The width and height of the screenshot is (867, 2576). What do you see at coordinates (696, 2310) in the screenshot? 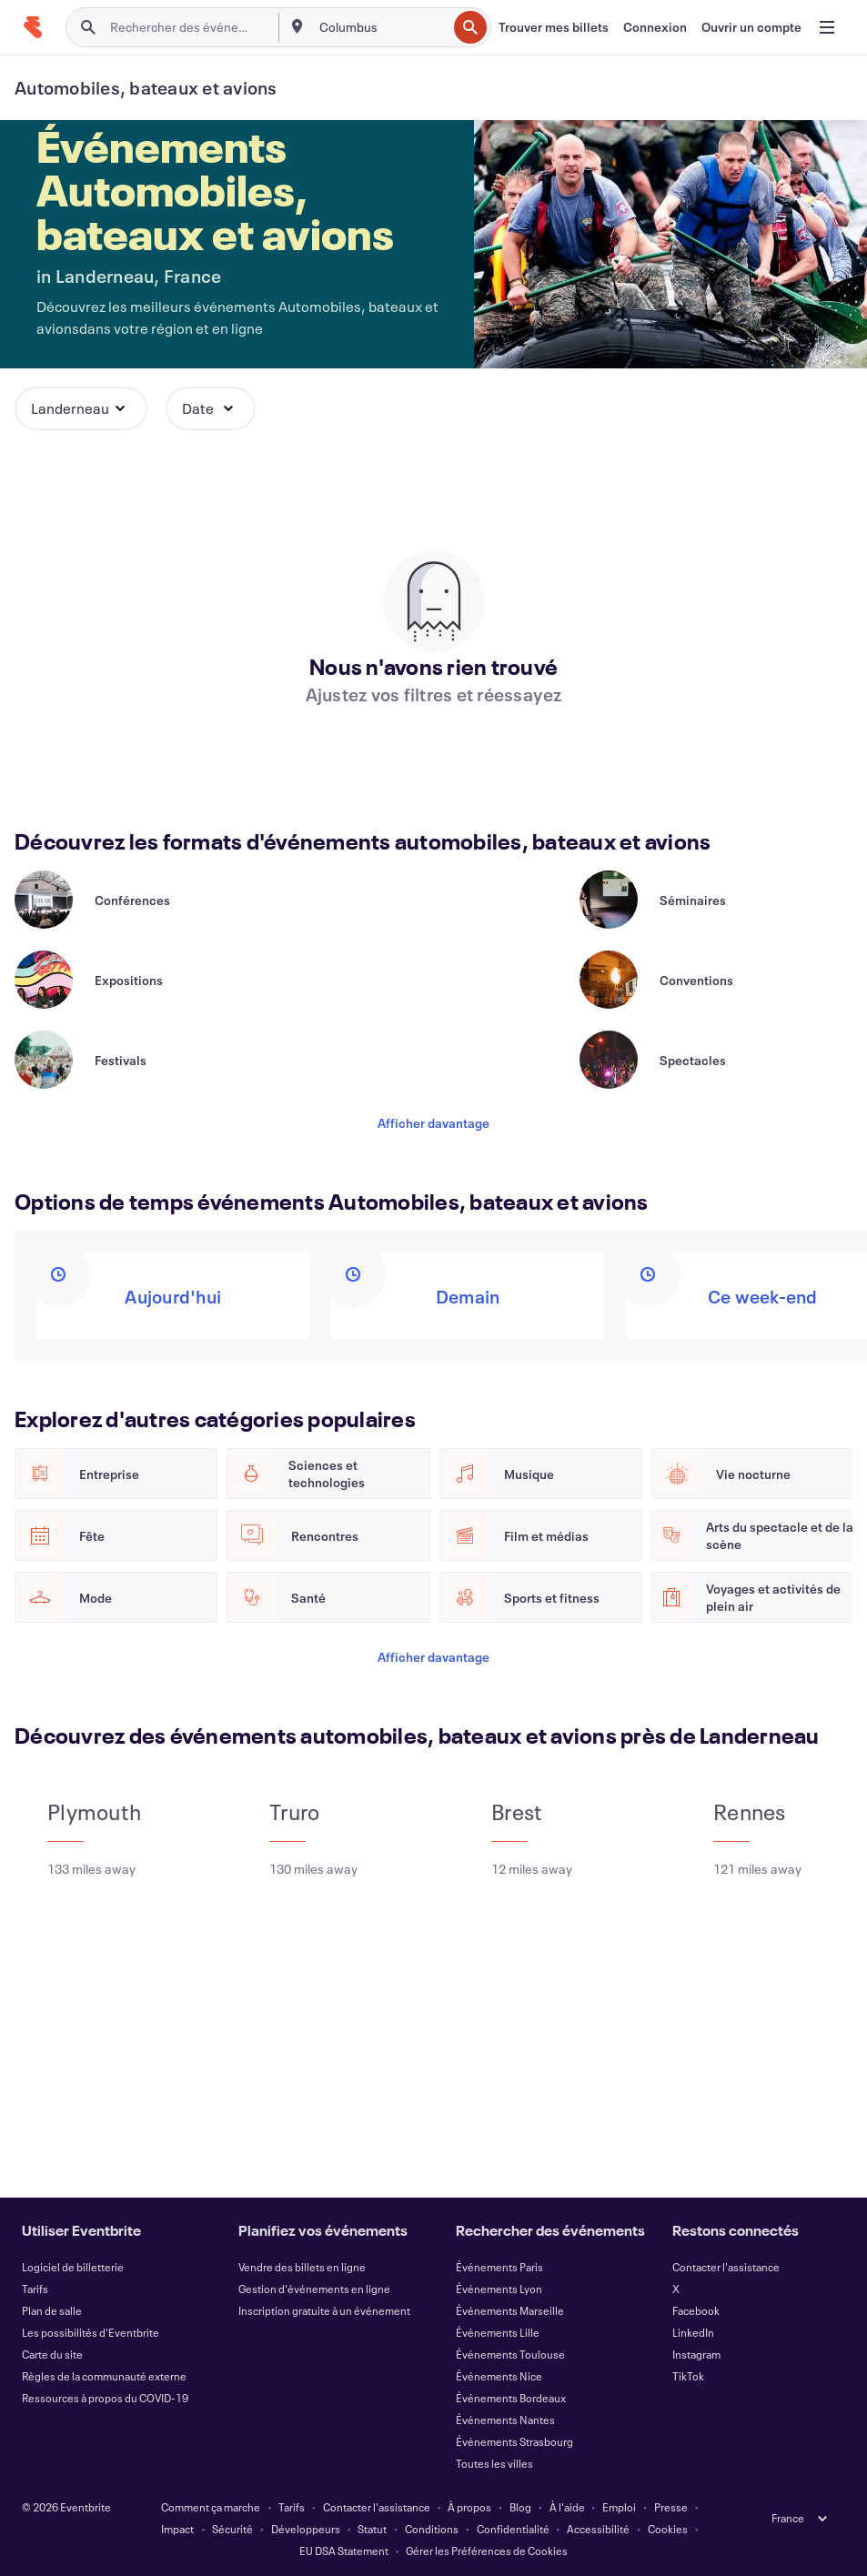
I see `Facebook` at bounding box center [696, 2310].